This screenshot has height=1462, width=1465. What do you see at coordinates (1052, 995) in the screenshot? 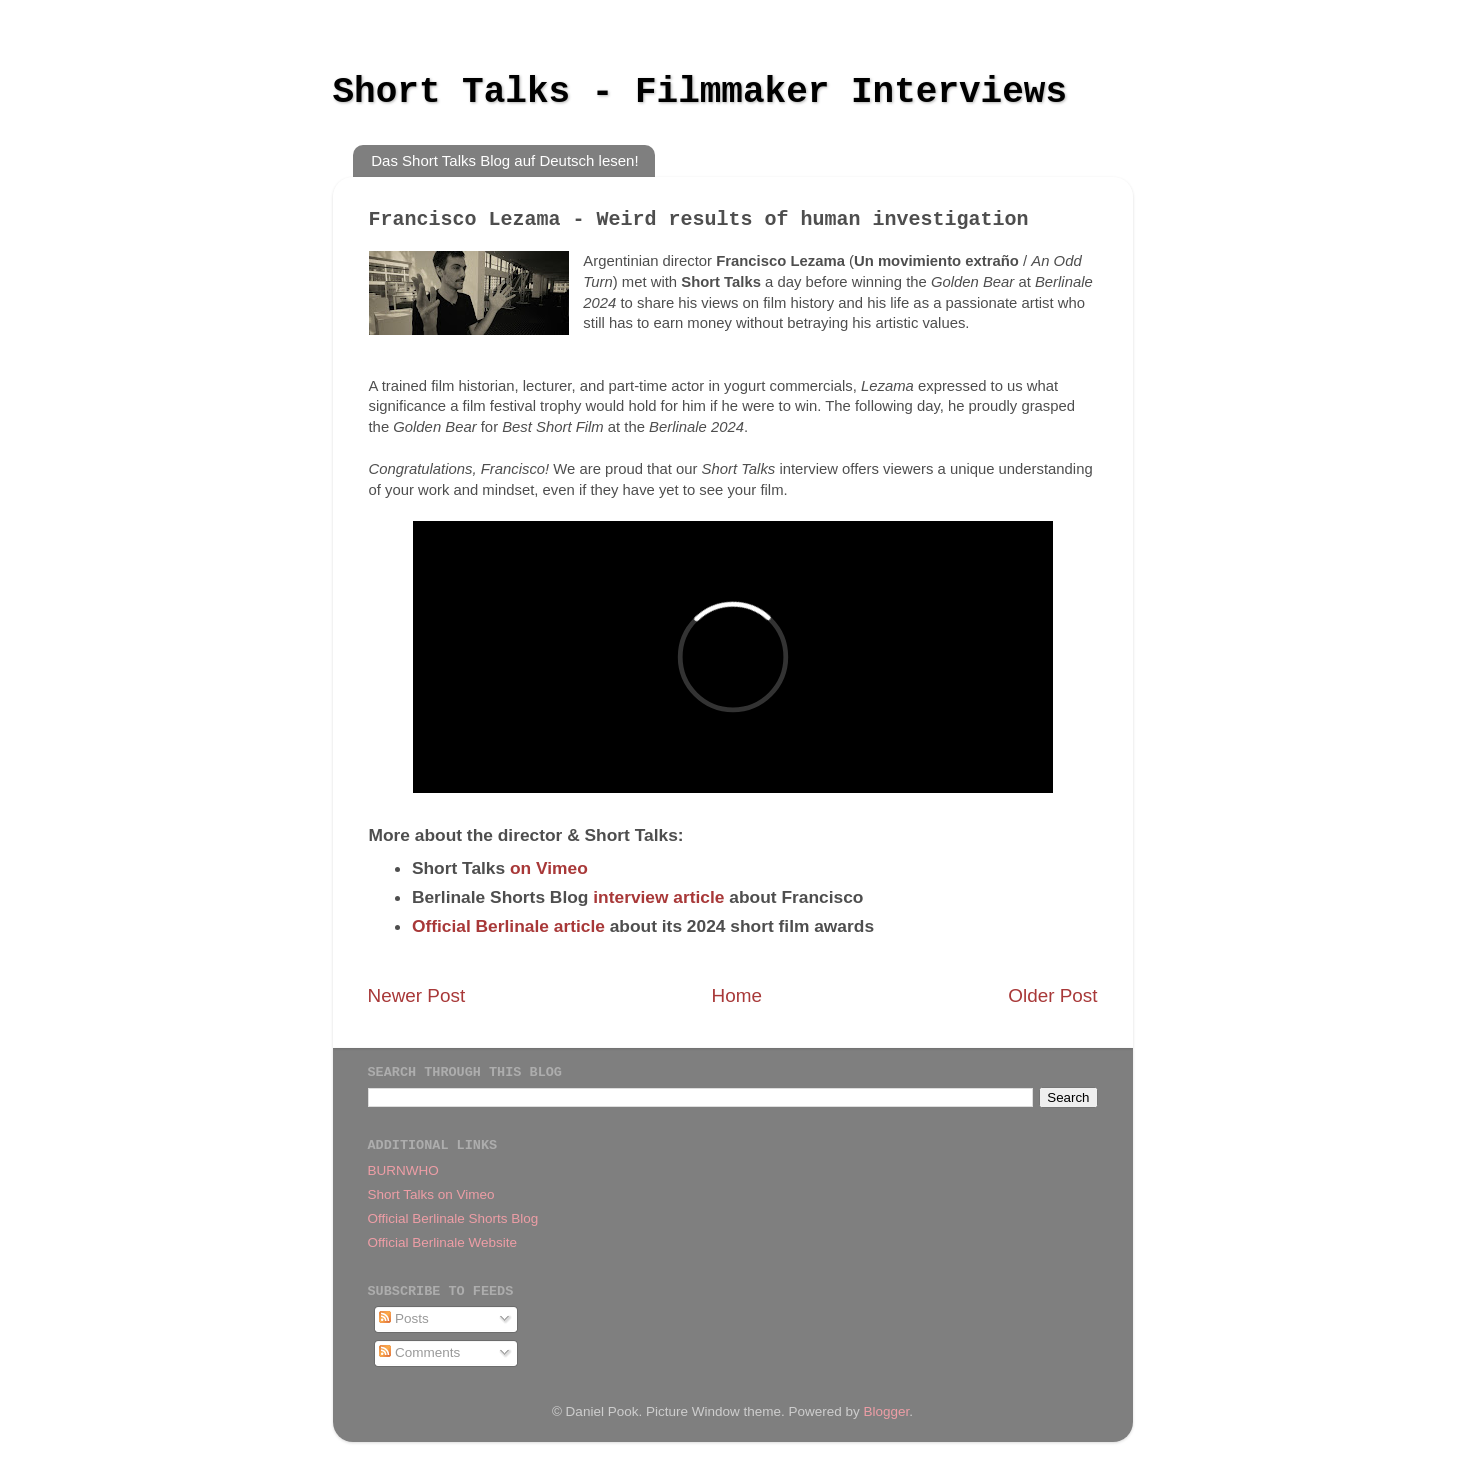
I see `Older Post` at bounding box center [1052, 995].